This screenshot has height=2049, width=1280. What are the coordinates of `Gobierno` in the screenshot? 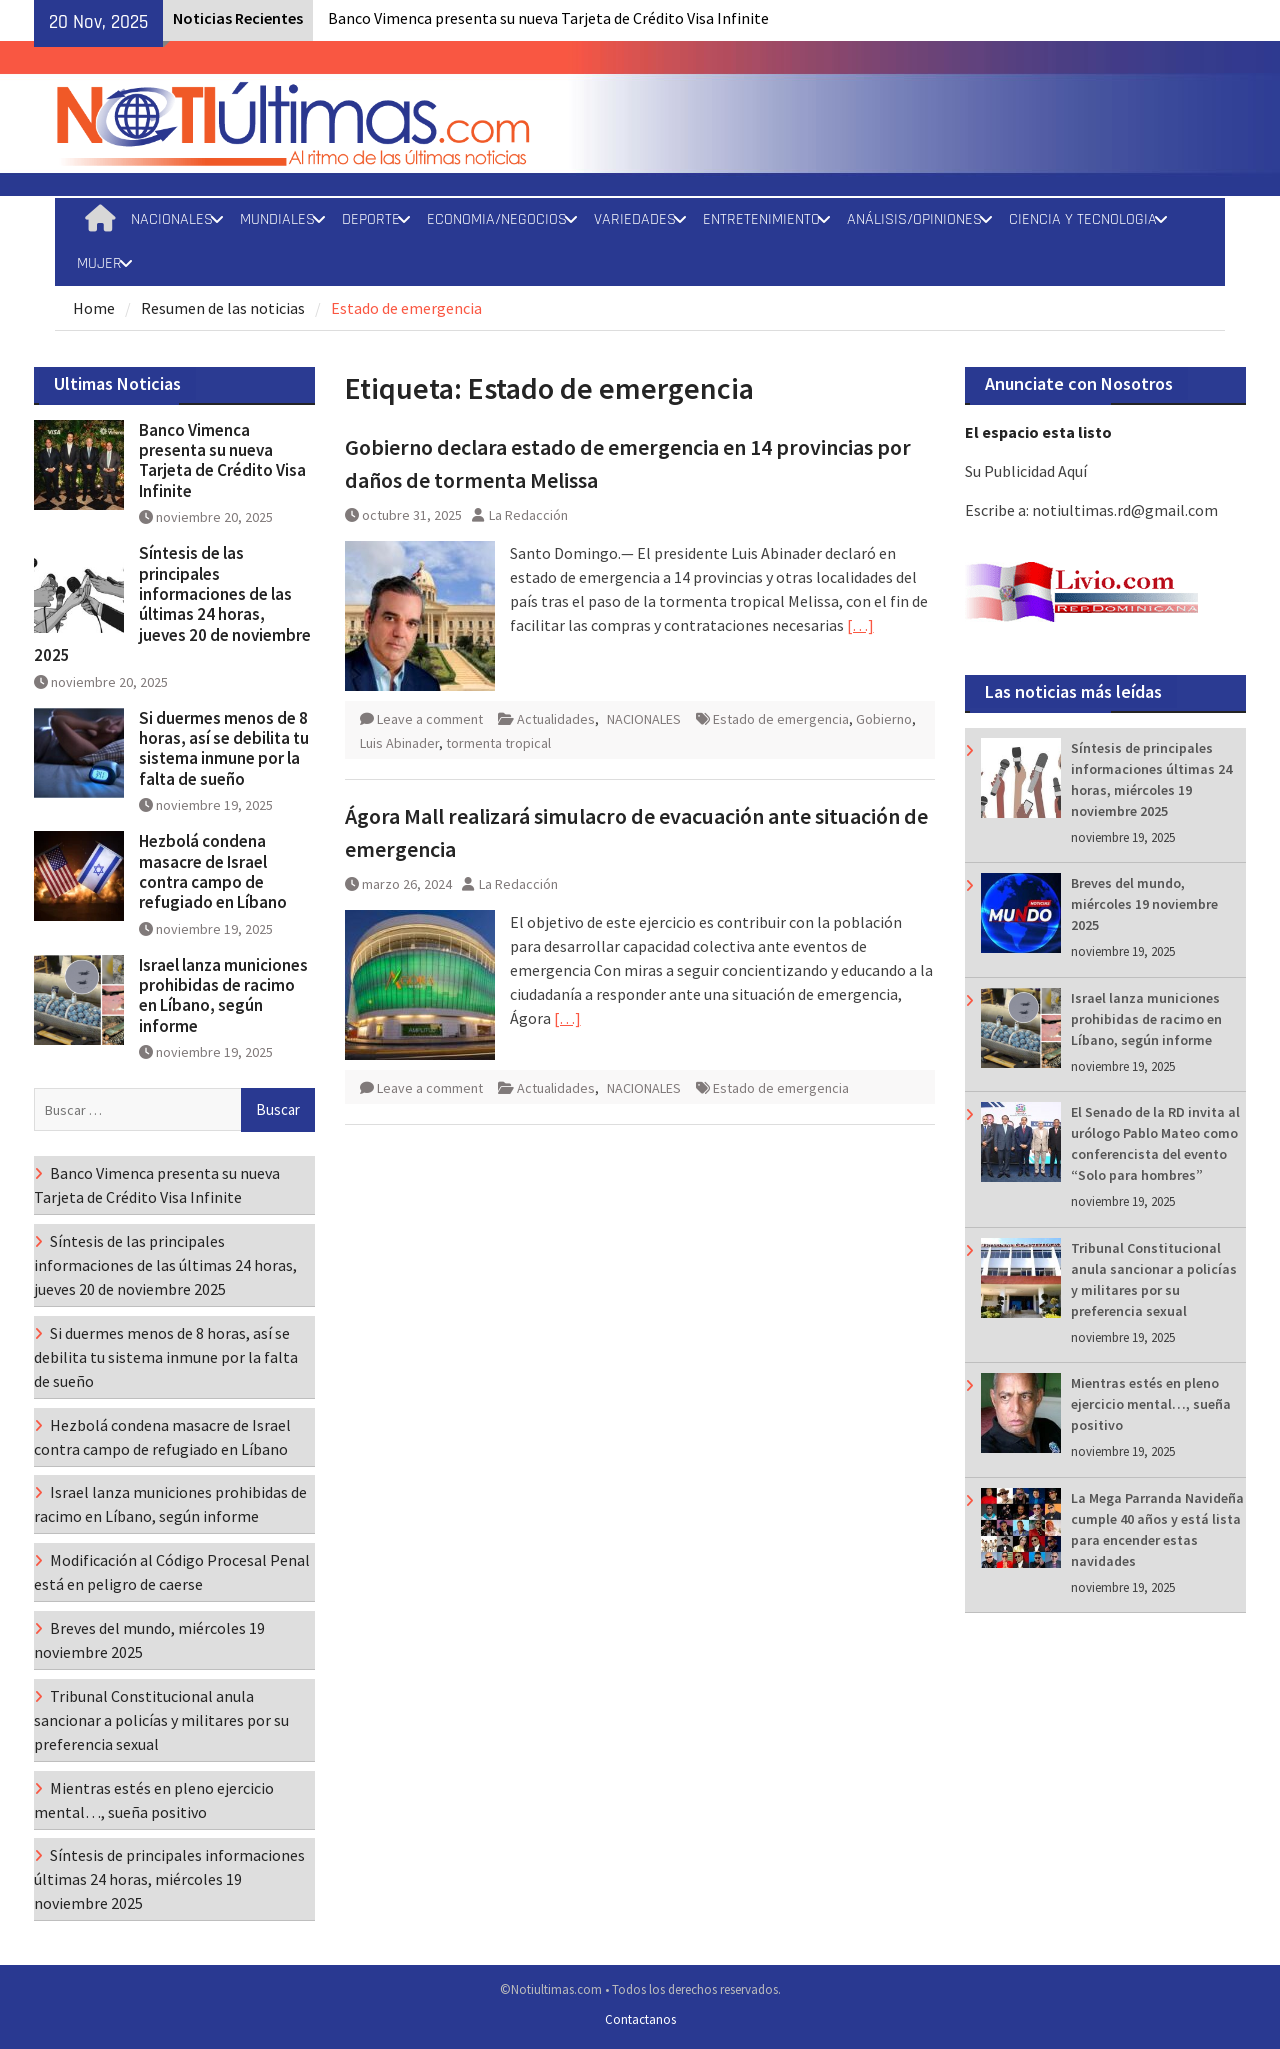 It's located at (884, 719).